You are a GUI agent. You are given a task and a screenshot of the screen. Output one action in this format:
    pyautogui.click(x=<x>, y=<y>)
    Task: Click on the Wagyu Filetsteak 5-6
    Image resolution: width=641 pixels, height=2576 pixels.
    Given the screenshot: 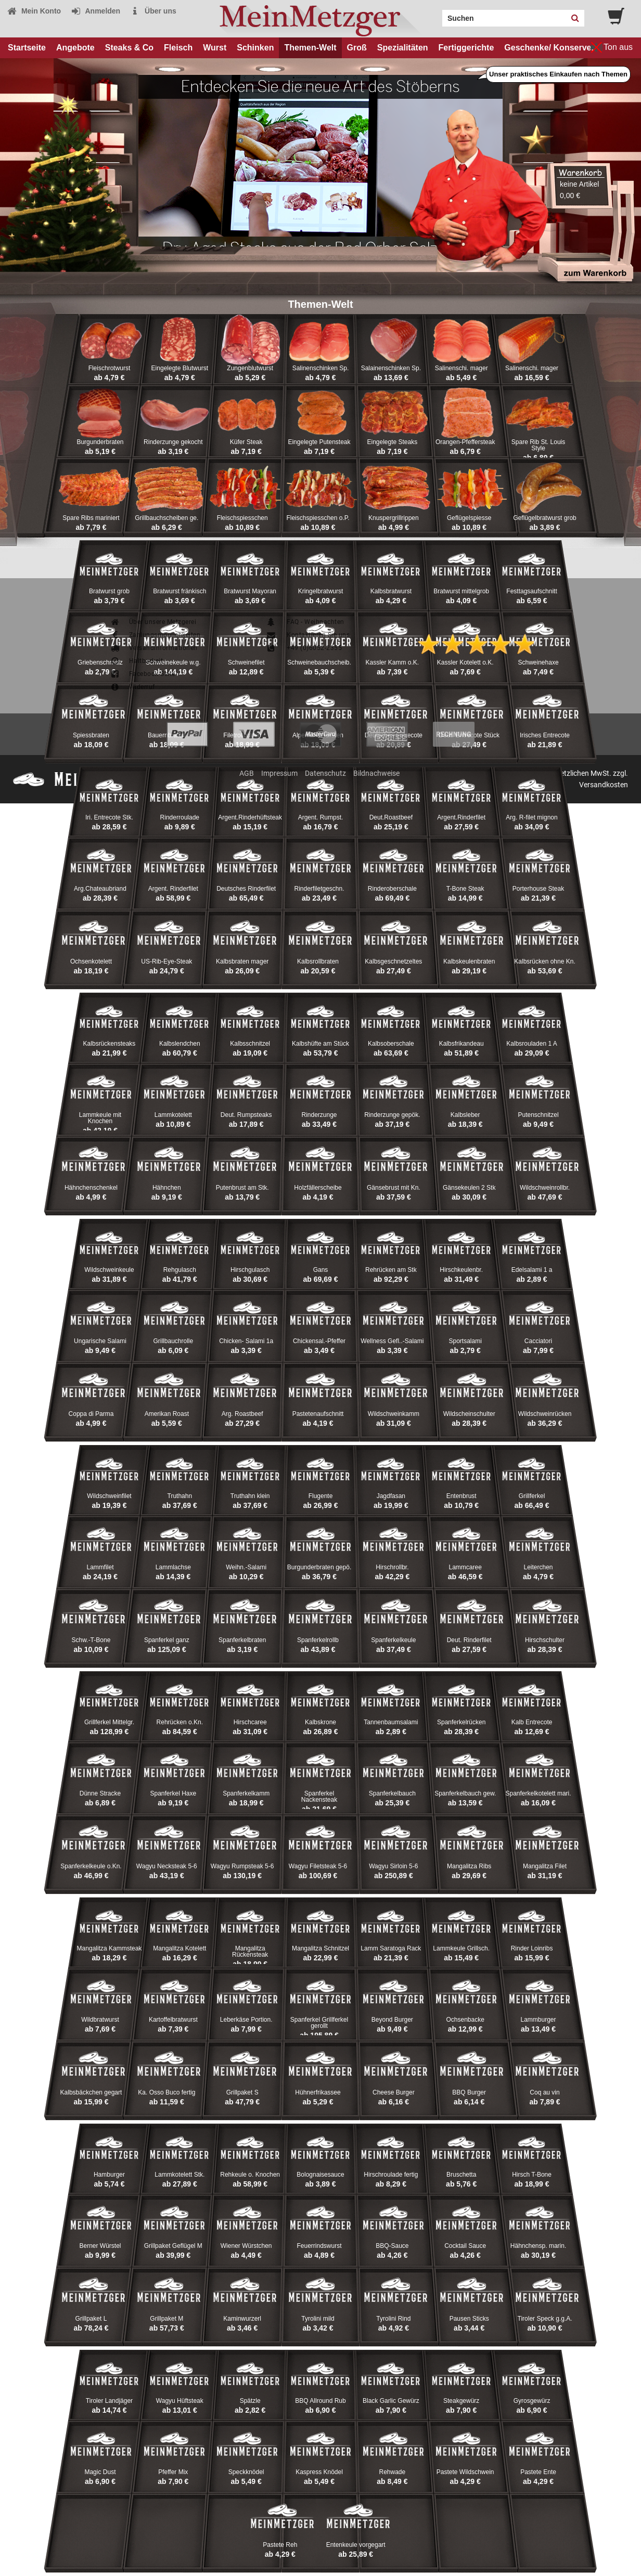 What is the action you would take?
    pyautogui.click(x=318, y=1866)
    